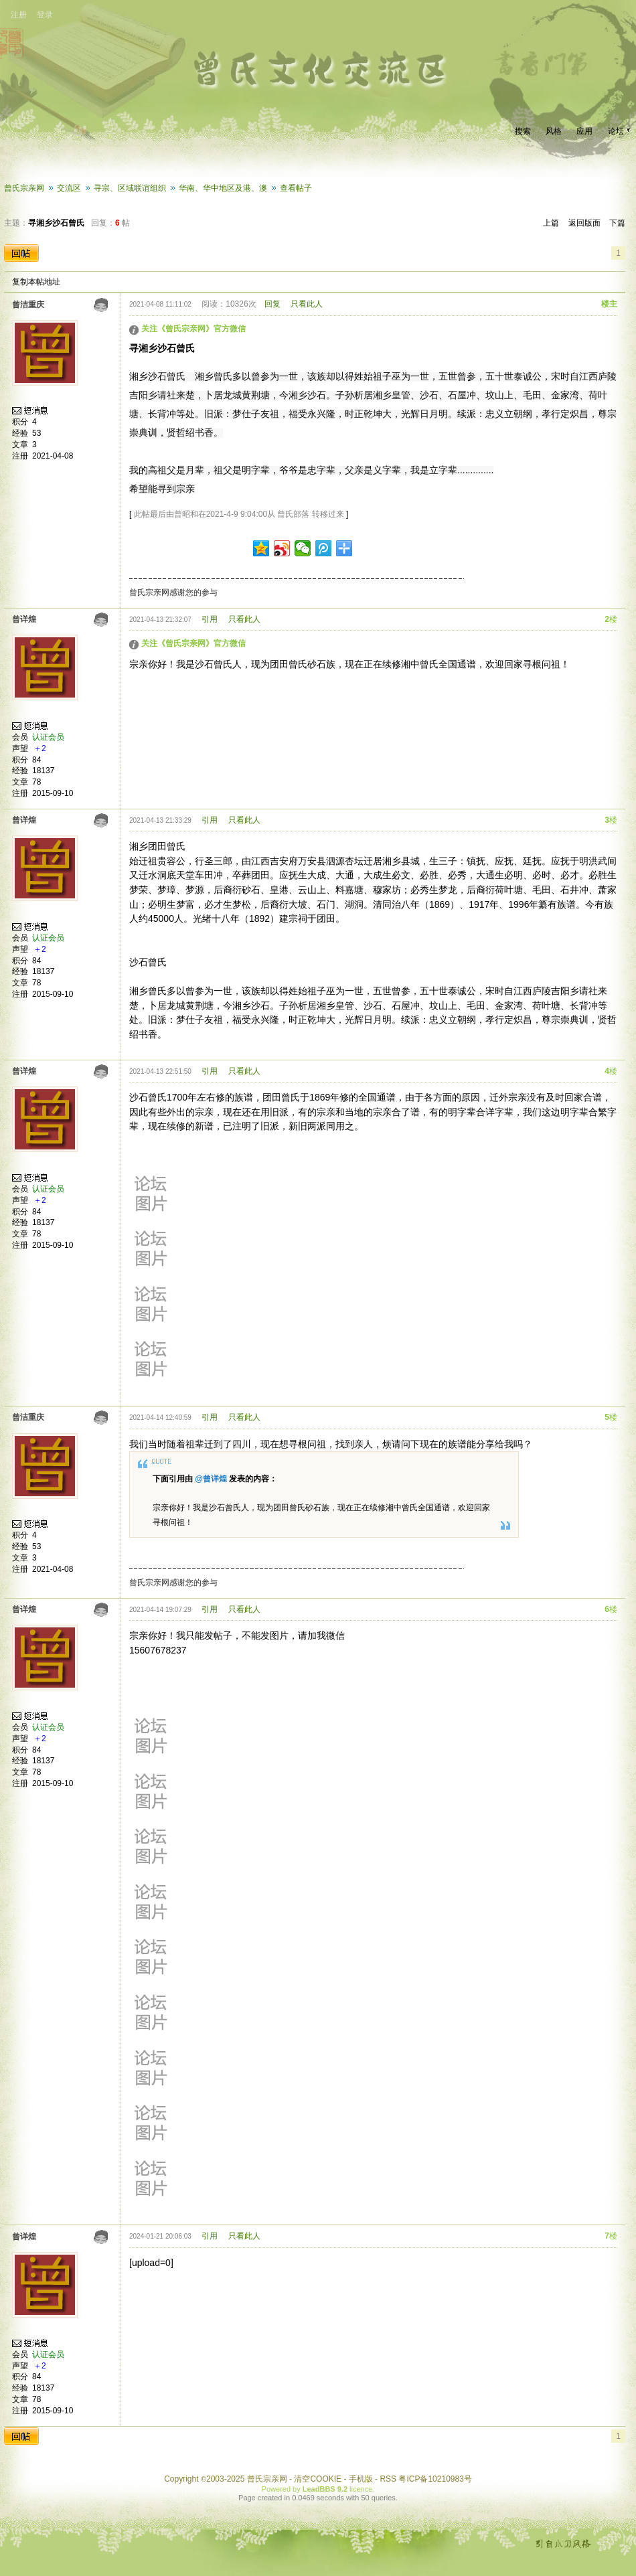  I want to click on 复制本帖地址, so click(36, 282).